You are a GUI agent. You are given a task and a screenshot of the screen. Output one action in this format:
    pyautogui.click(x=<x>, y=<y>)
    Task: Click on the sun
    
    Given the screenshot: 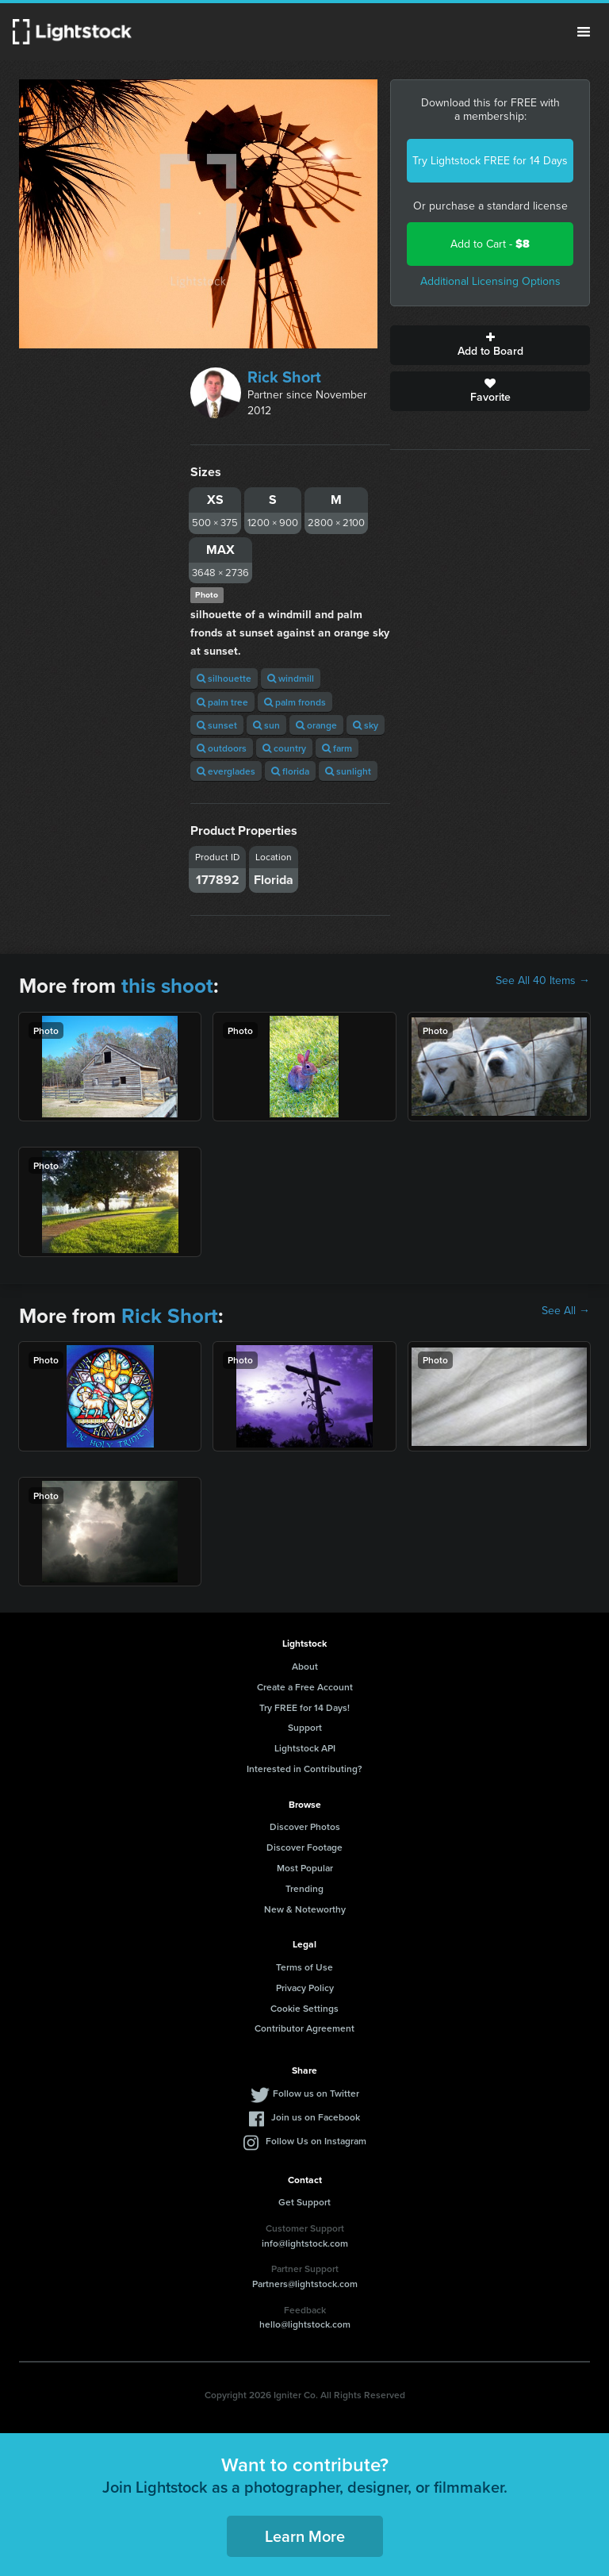 What is the action you would take?
    pyautogui.click(x=266, y=725)
    